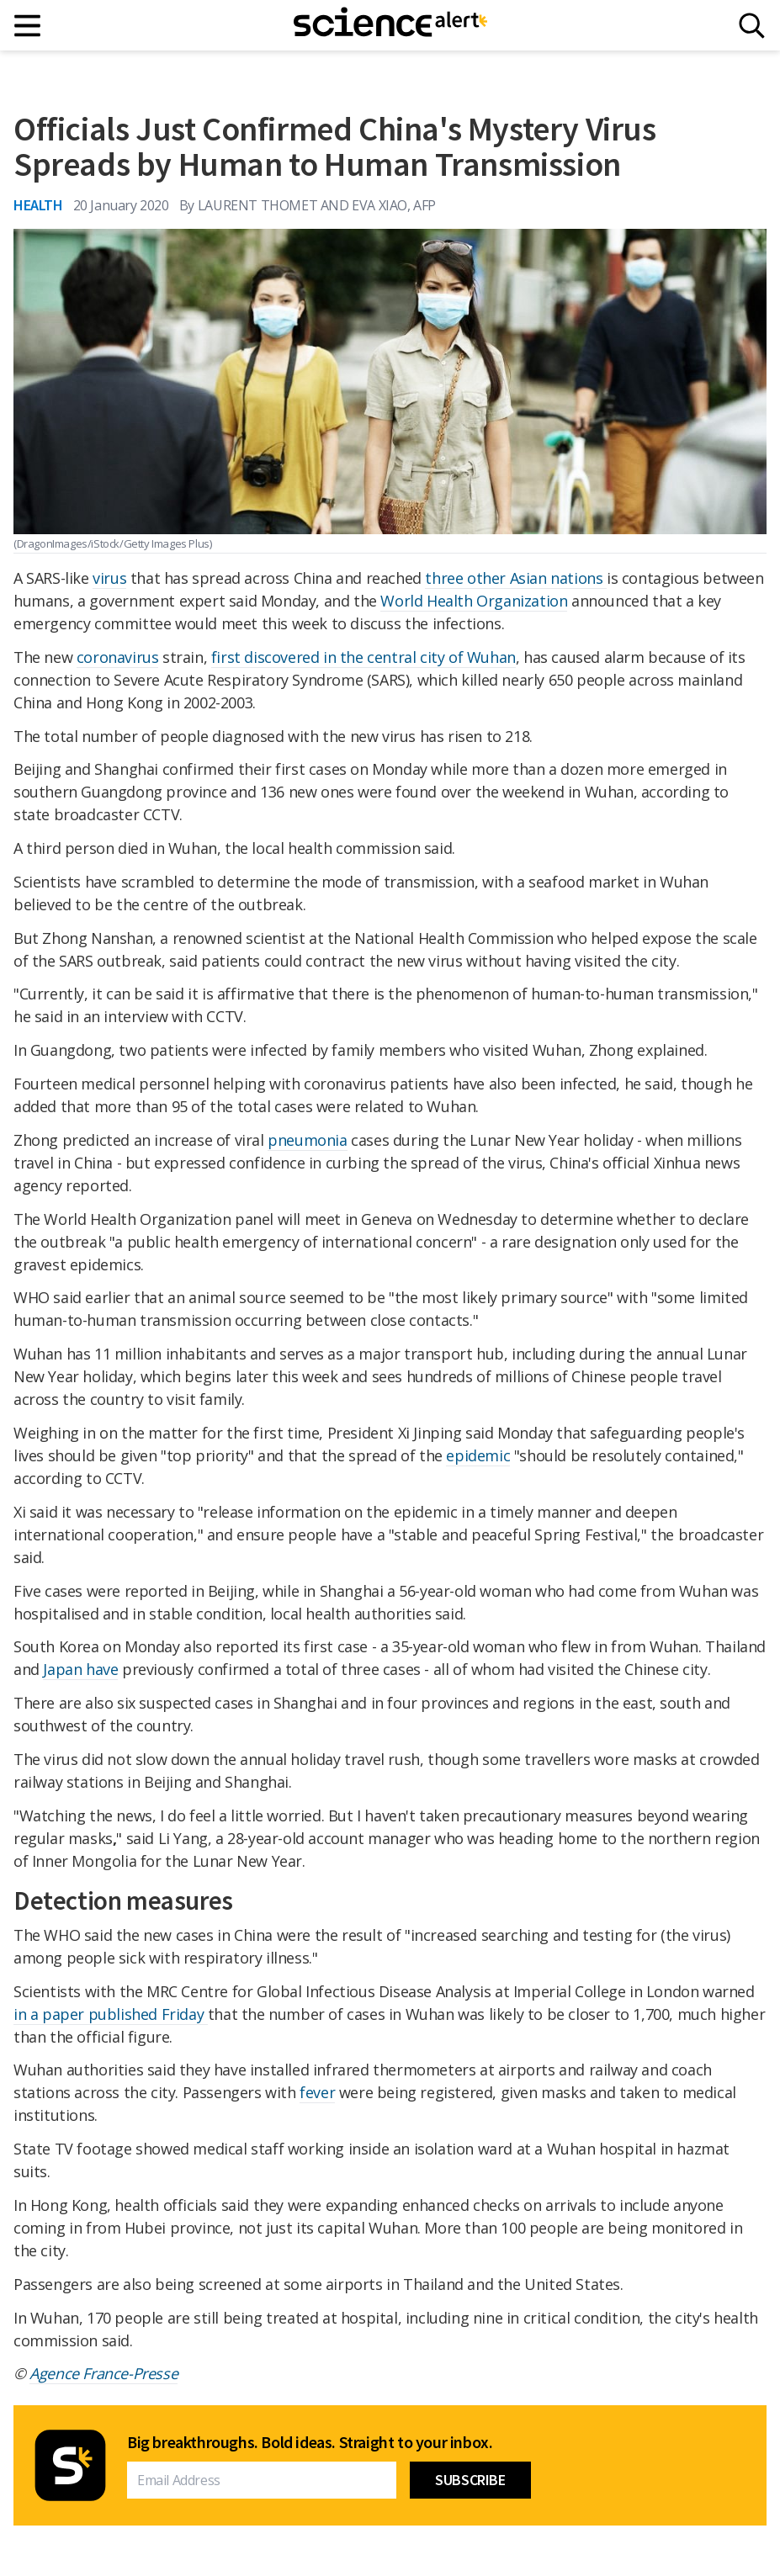  Describe the element at coordinates (110, 2014) in the screenshot. I see `in a paper published Friday` at that location.